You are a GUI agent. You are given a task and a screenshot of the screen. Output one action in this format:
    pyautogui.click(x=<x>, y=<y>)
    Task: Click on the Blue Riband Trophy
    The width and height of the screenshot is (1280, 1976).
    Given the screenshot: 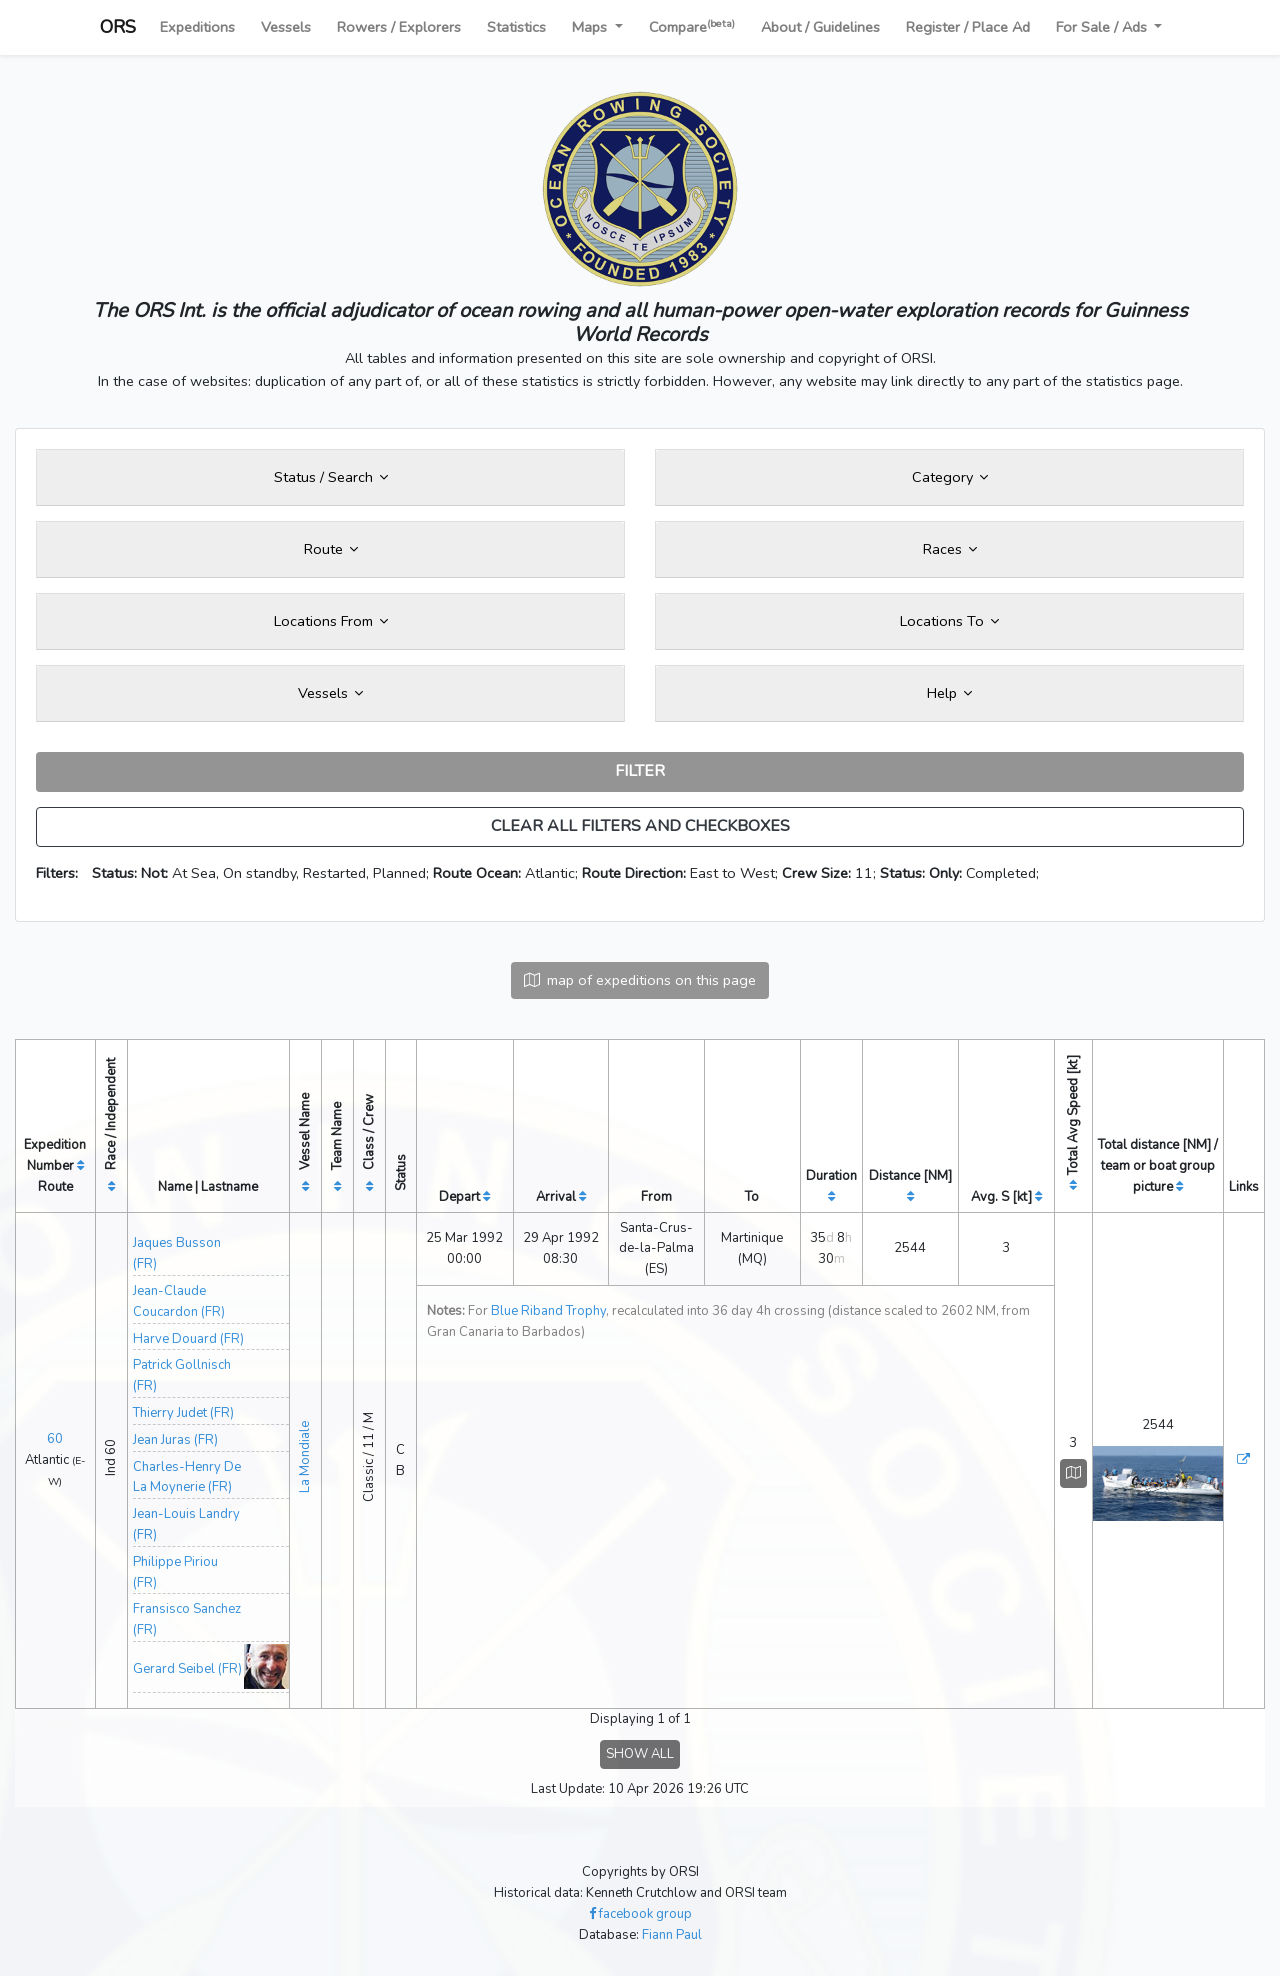 What is the action you would take?
    pyautogui.click(x=548, y=1311)
    